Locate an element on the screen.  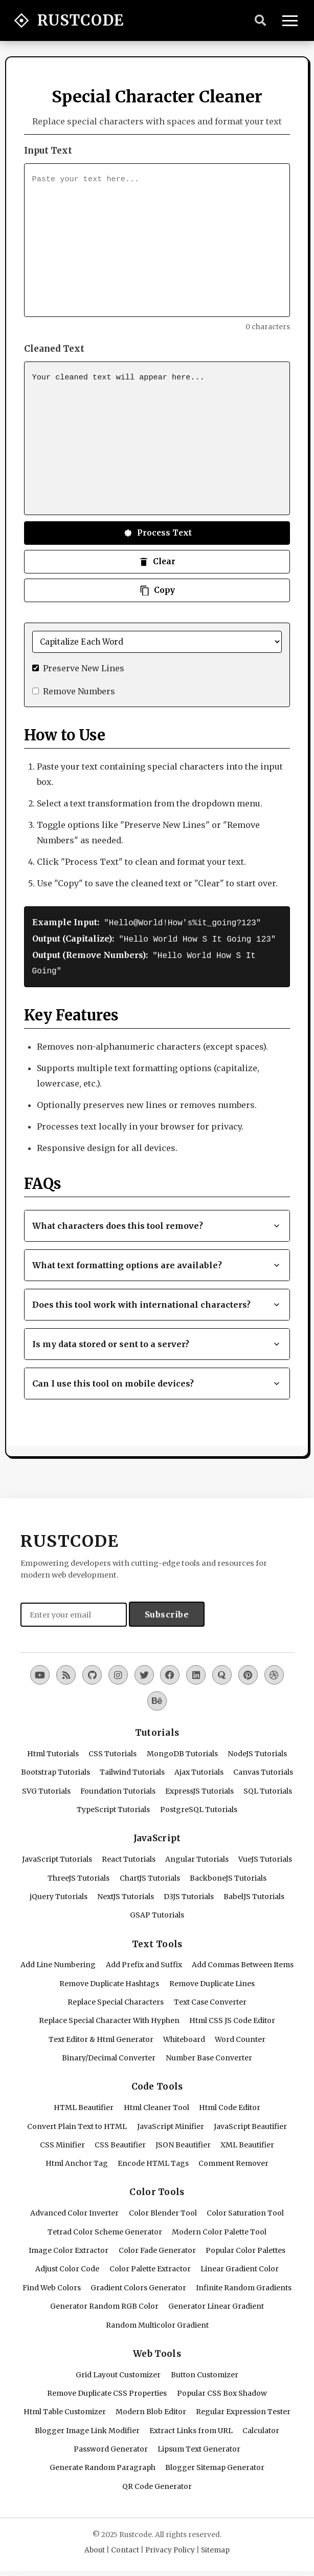
ChartJS Tutorials is located at coordinates (150, 1875).